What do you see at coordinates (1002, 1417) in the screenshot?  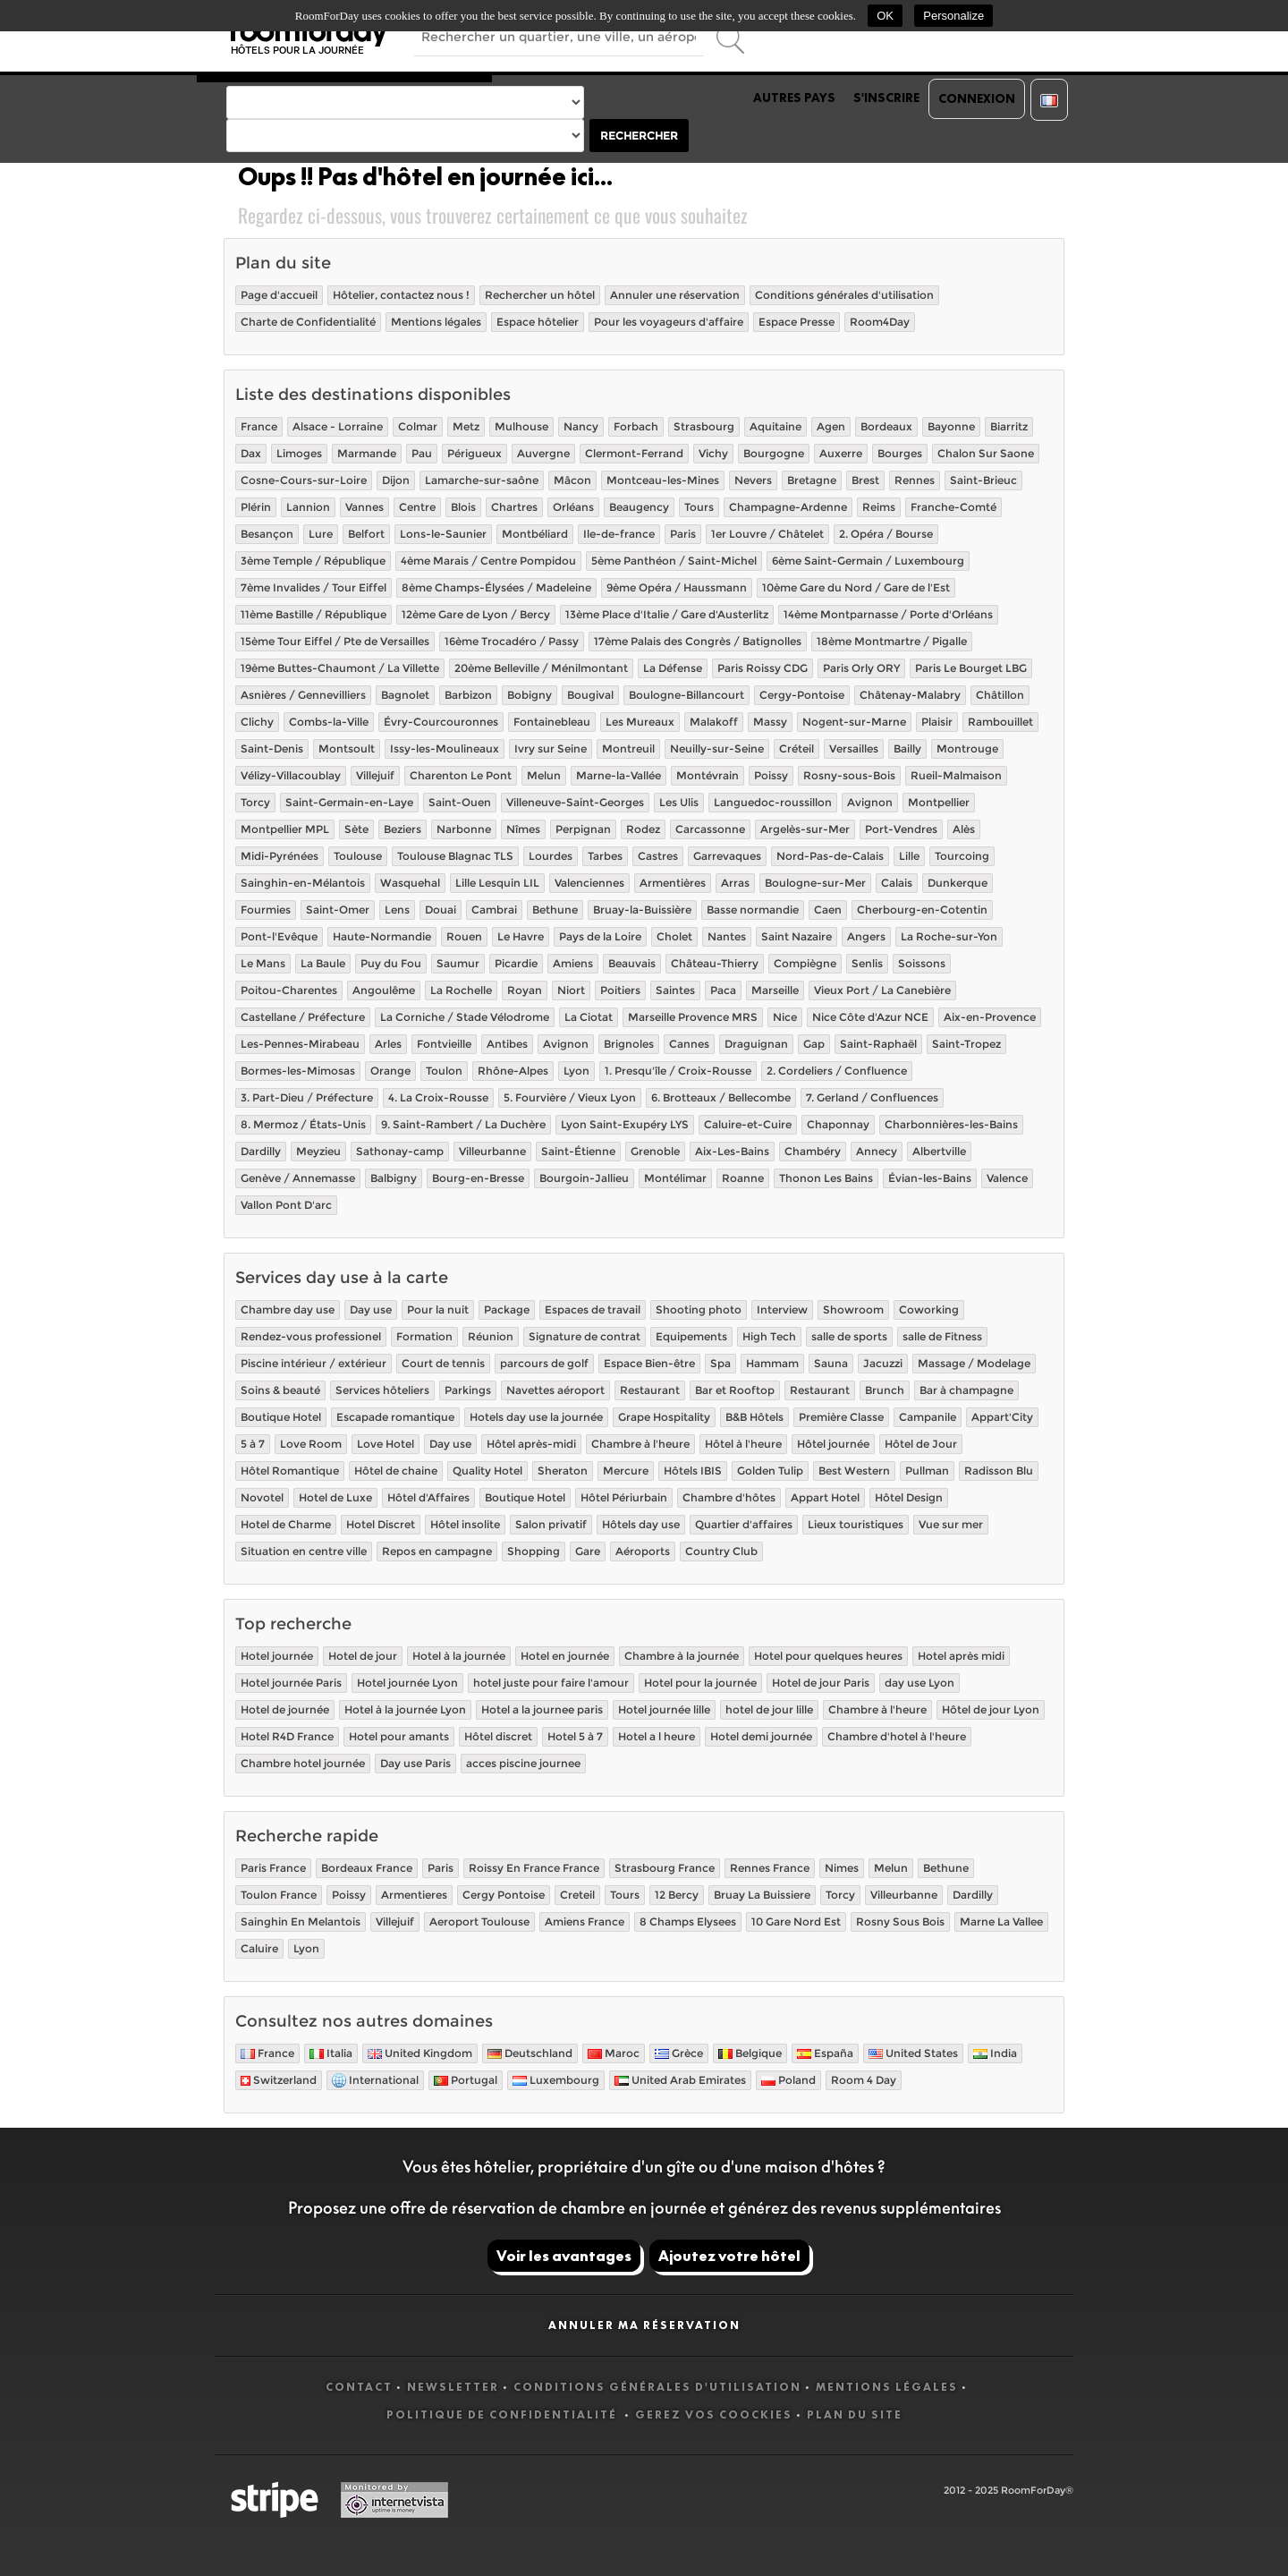 I see `Appart'City` at bounding box center [1002, 1417].